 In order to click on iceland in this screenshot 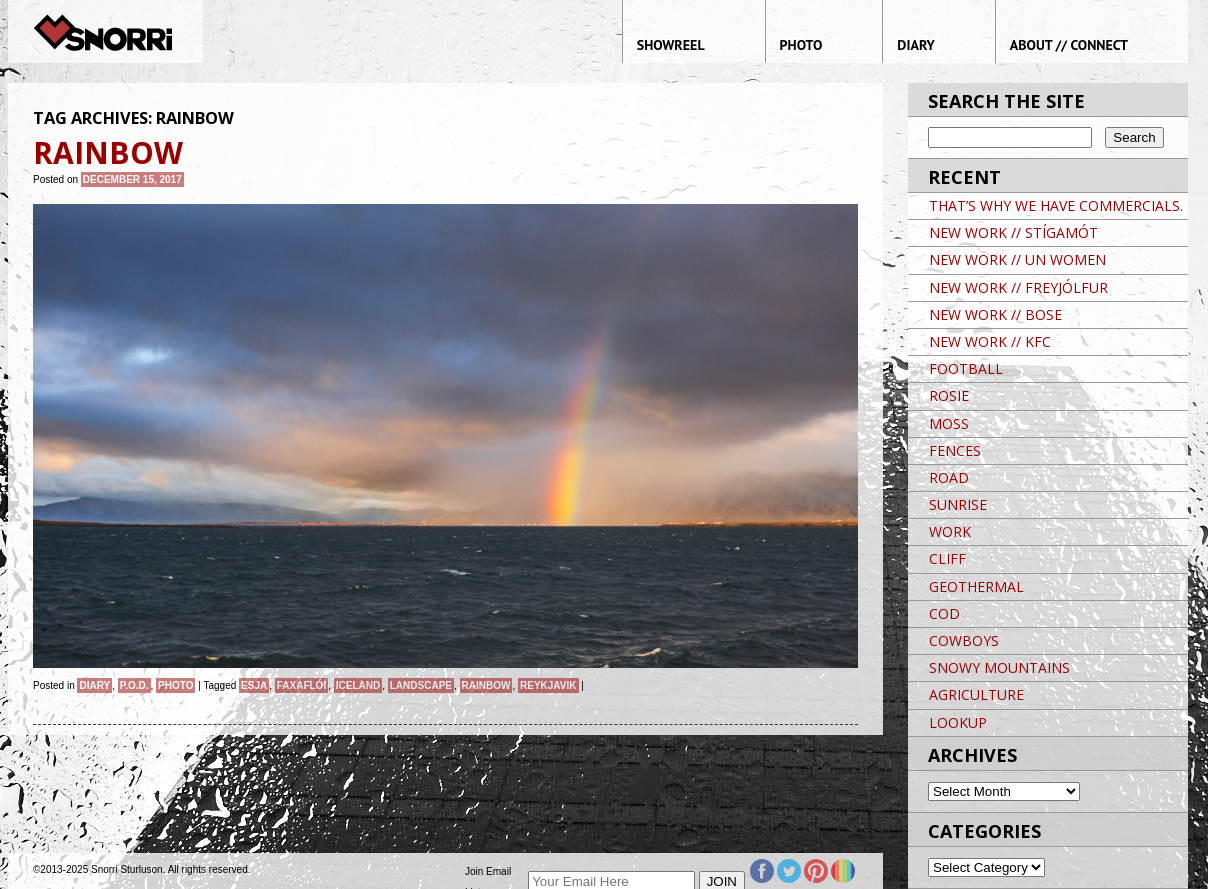, I will do `click(358, 685)`.